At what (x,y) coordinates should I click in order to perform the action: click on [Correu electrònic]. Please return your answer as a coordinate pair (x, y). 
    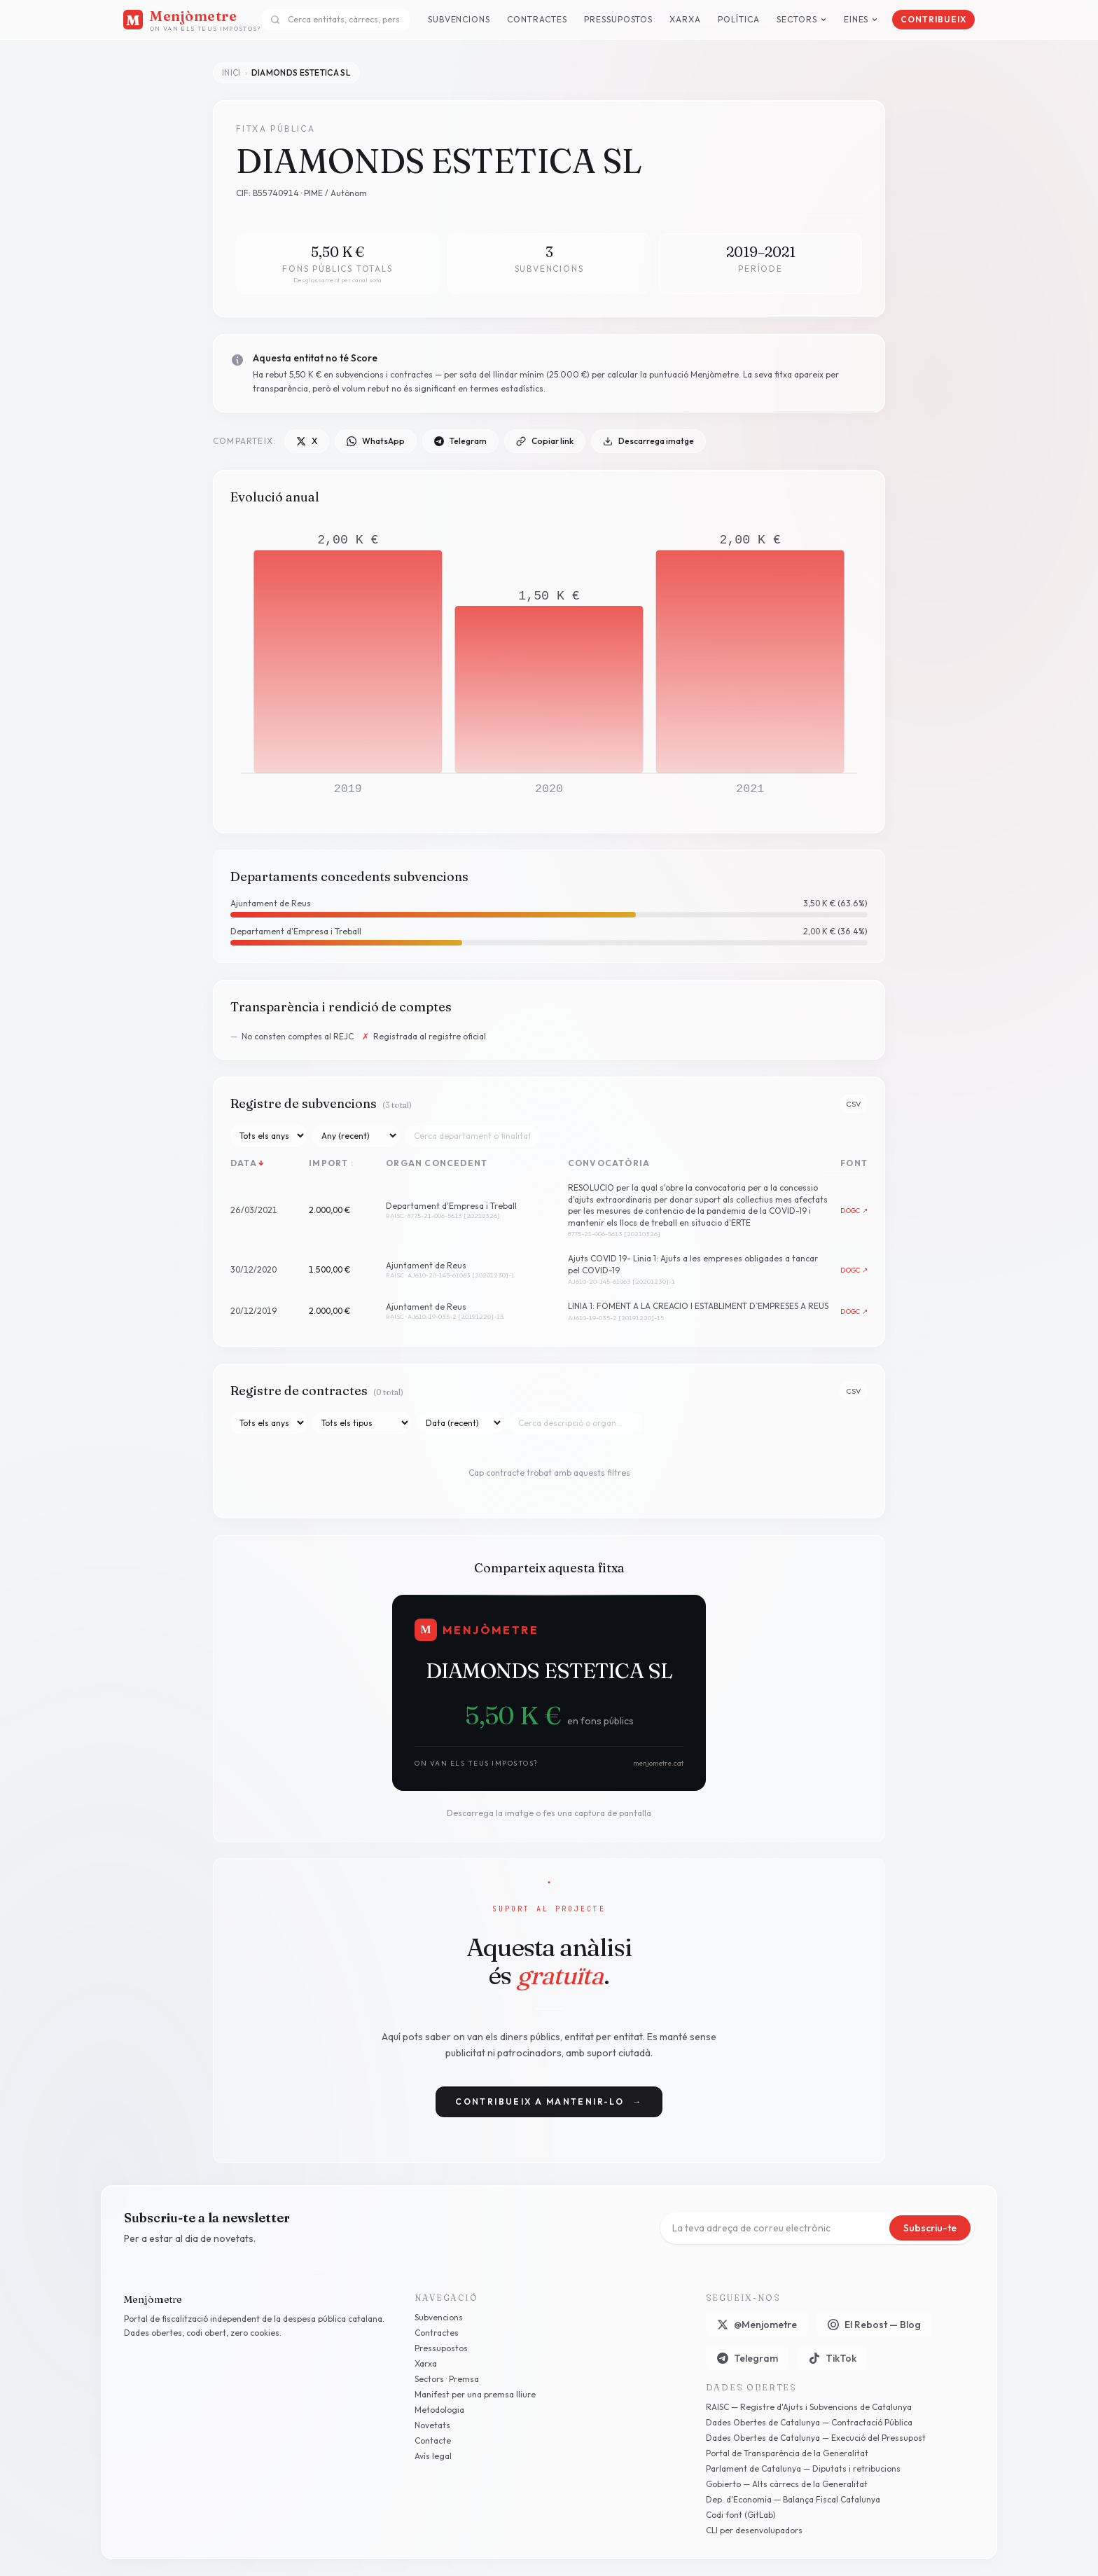
    Looking at the image, I should click on (778, 2228).